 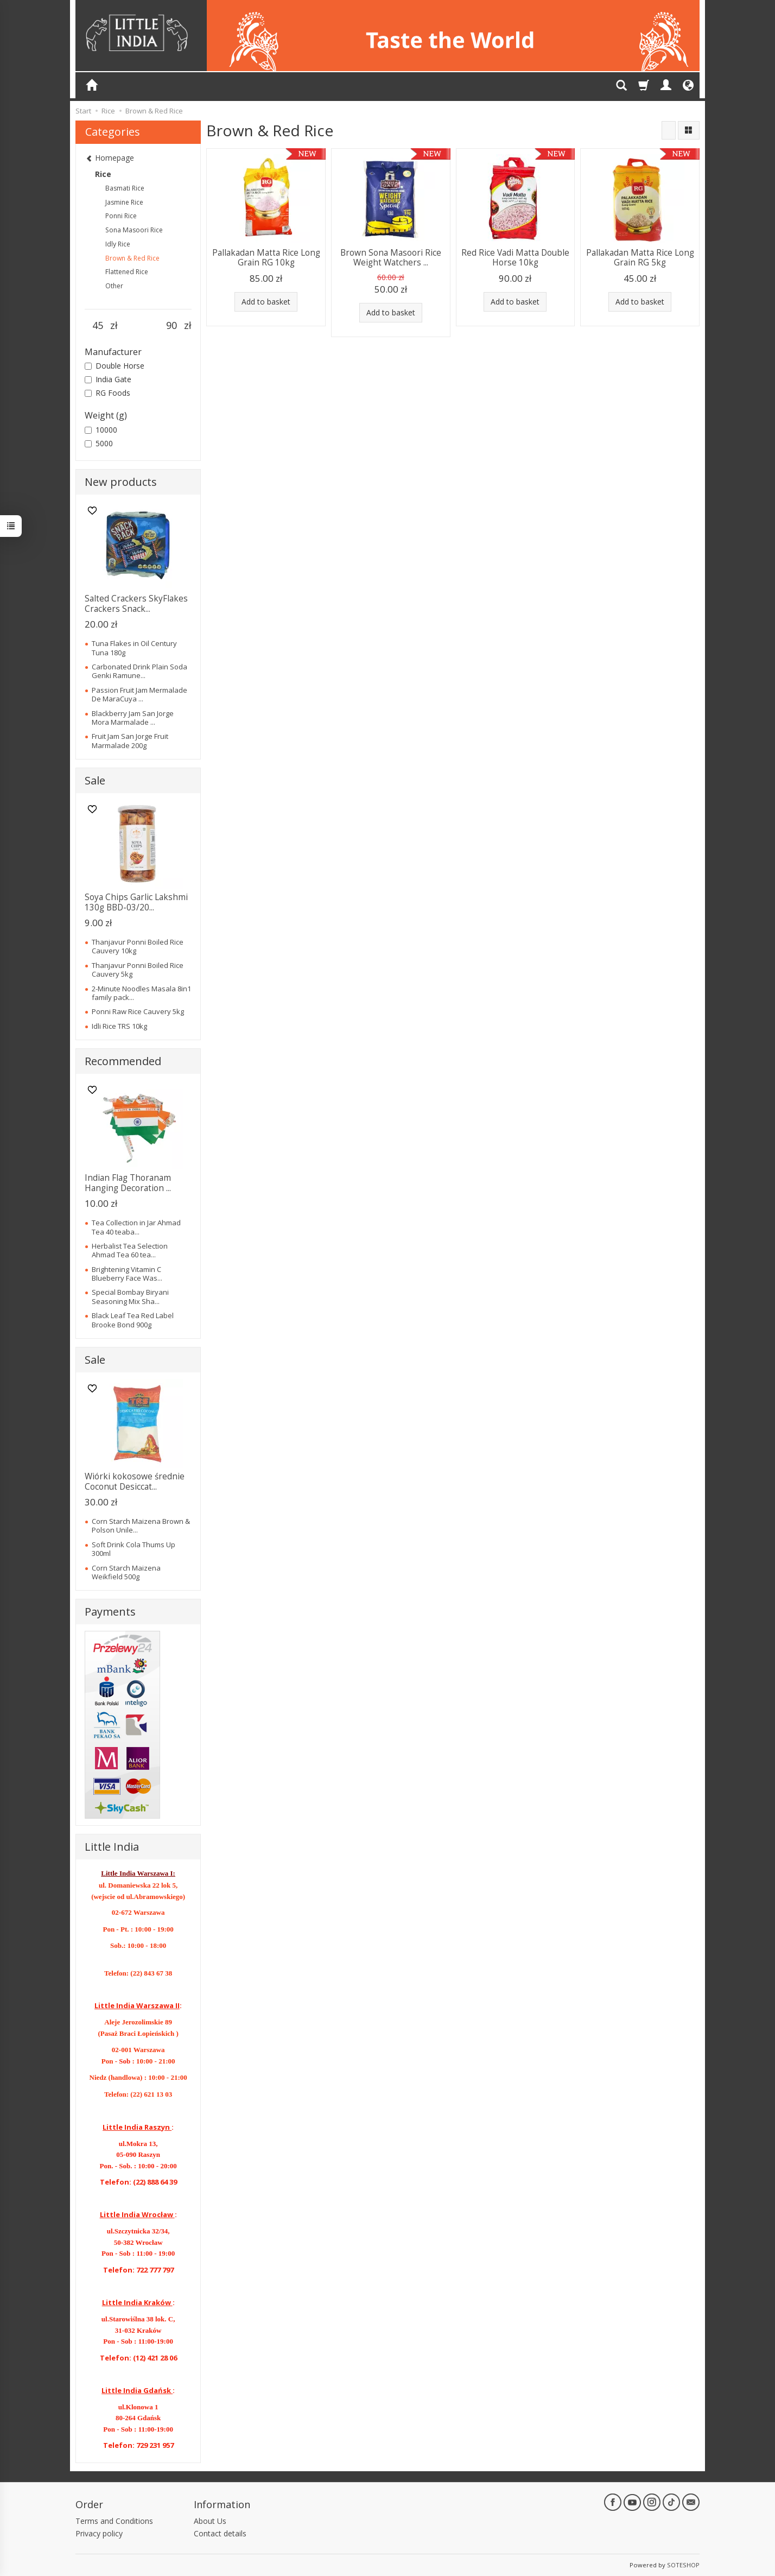 I want to click on New products, so click(x=121, y=481).